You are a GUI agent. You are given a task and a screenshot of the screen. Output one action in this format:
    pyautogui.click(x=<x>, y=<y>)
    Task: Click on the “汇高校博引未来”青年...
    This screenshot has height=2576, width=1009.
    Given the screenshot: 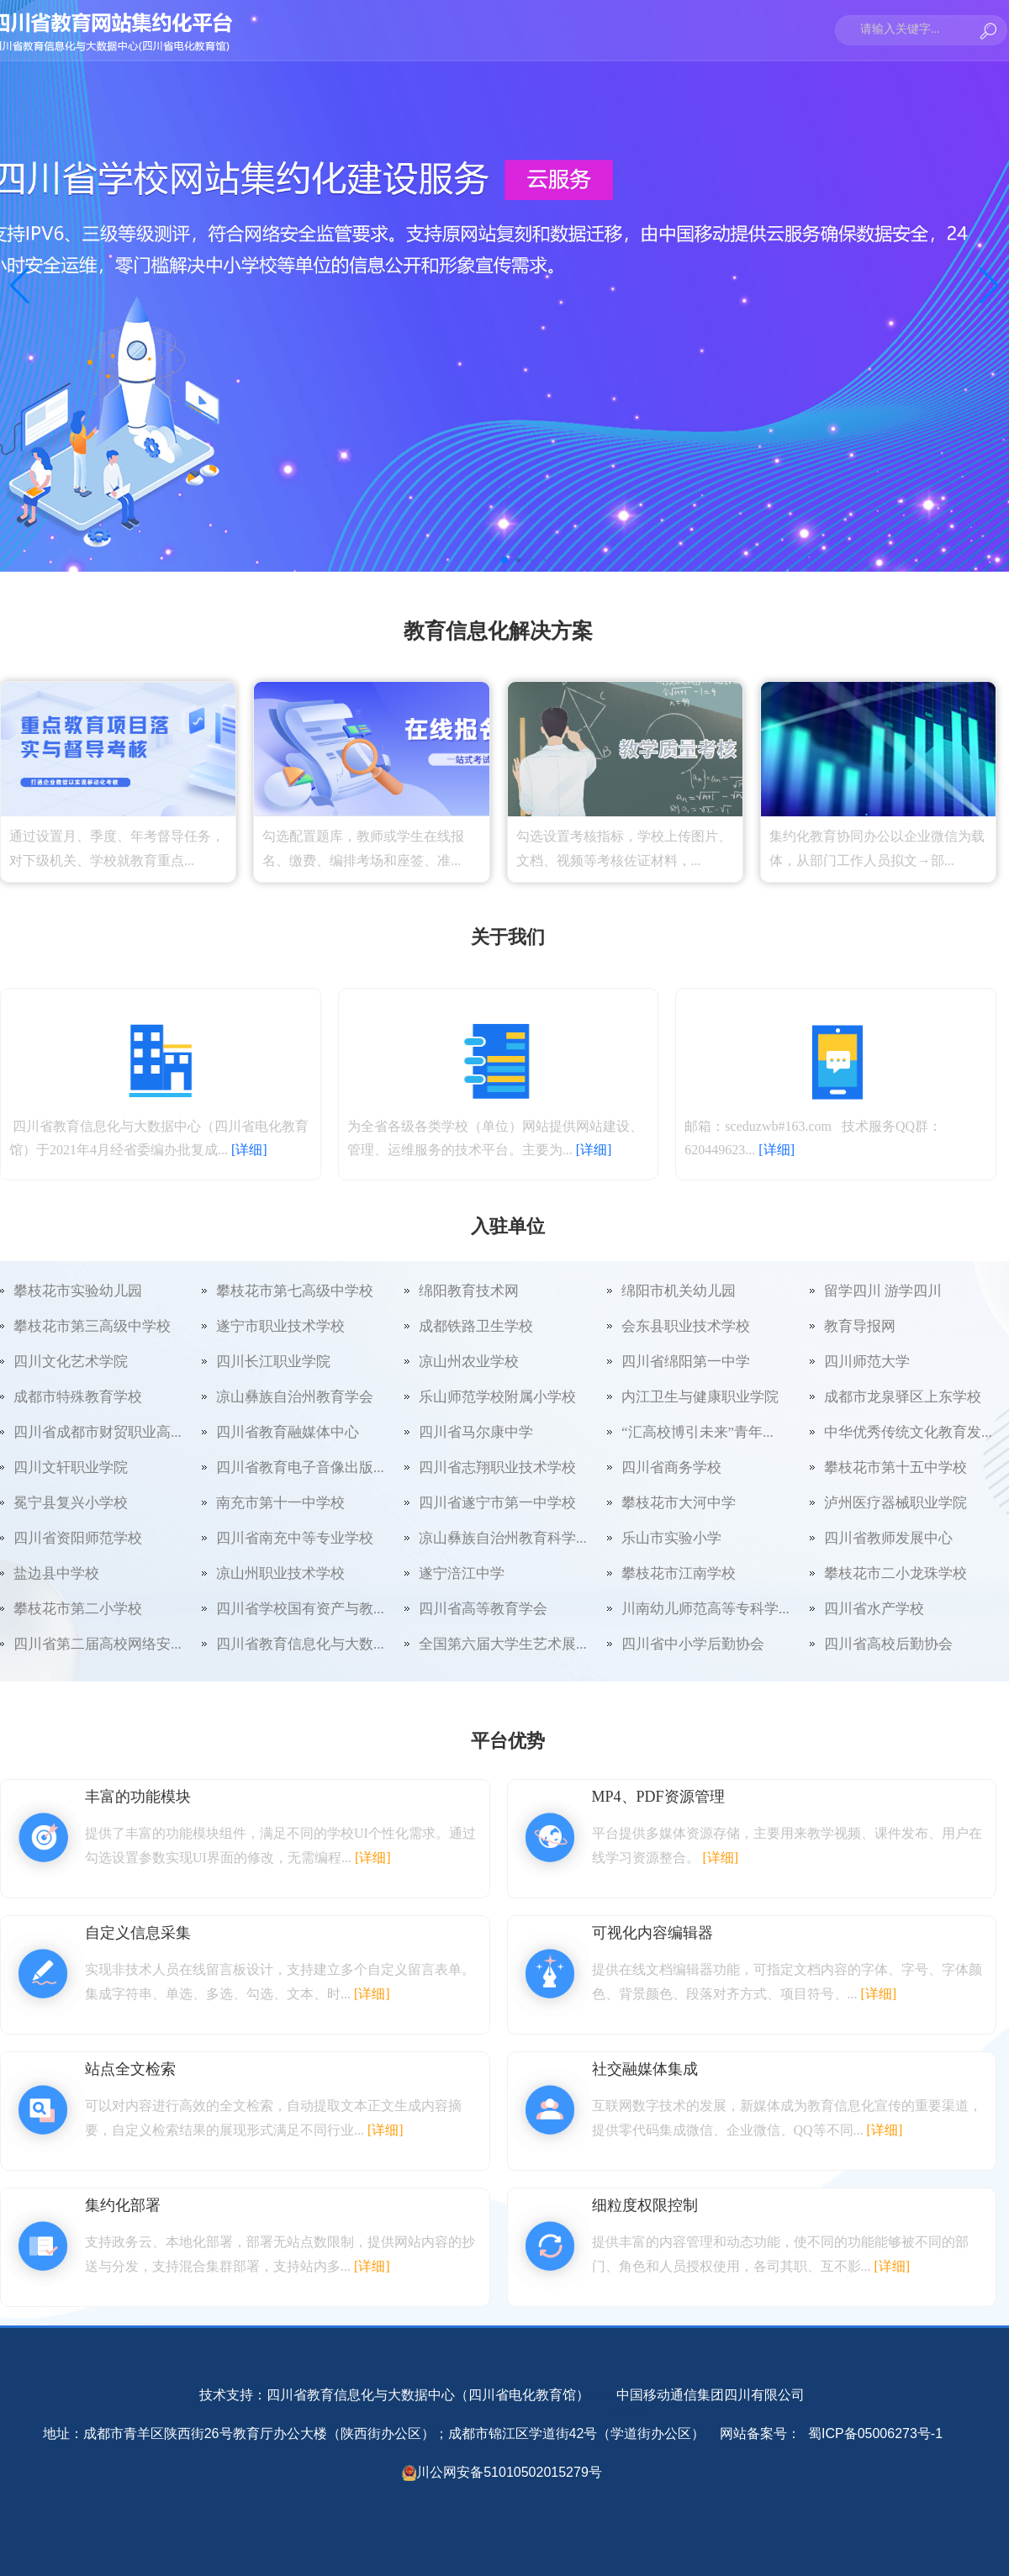 What is the action you would take?
    pyautogui.click(x=697, y=1432)
    